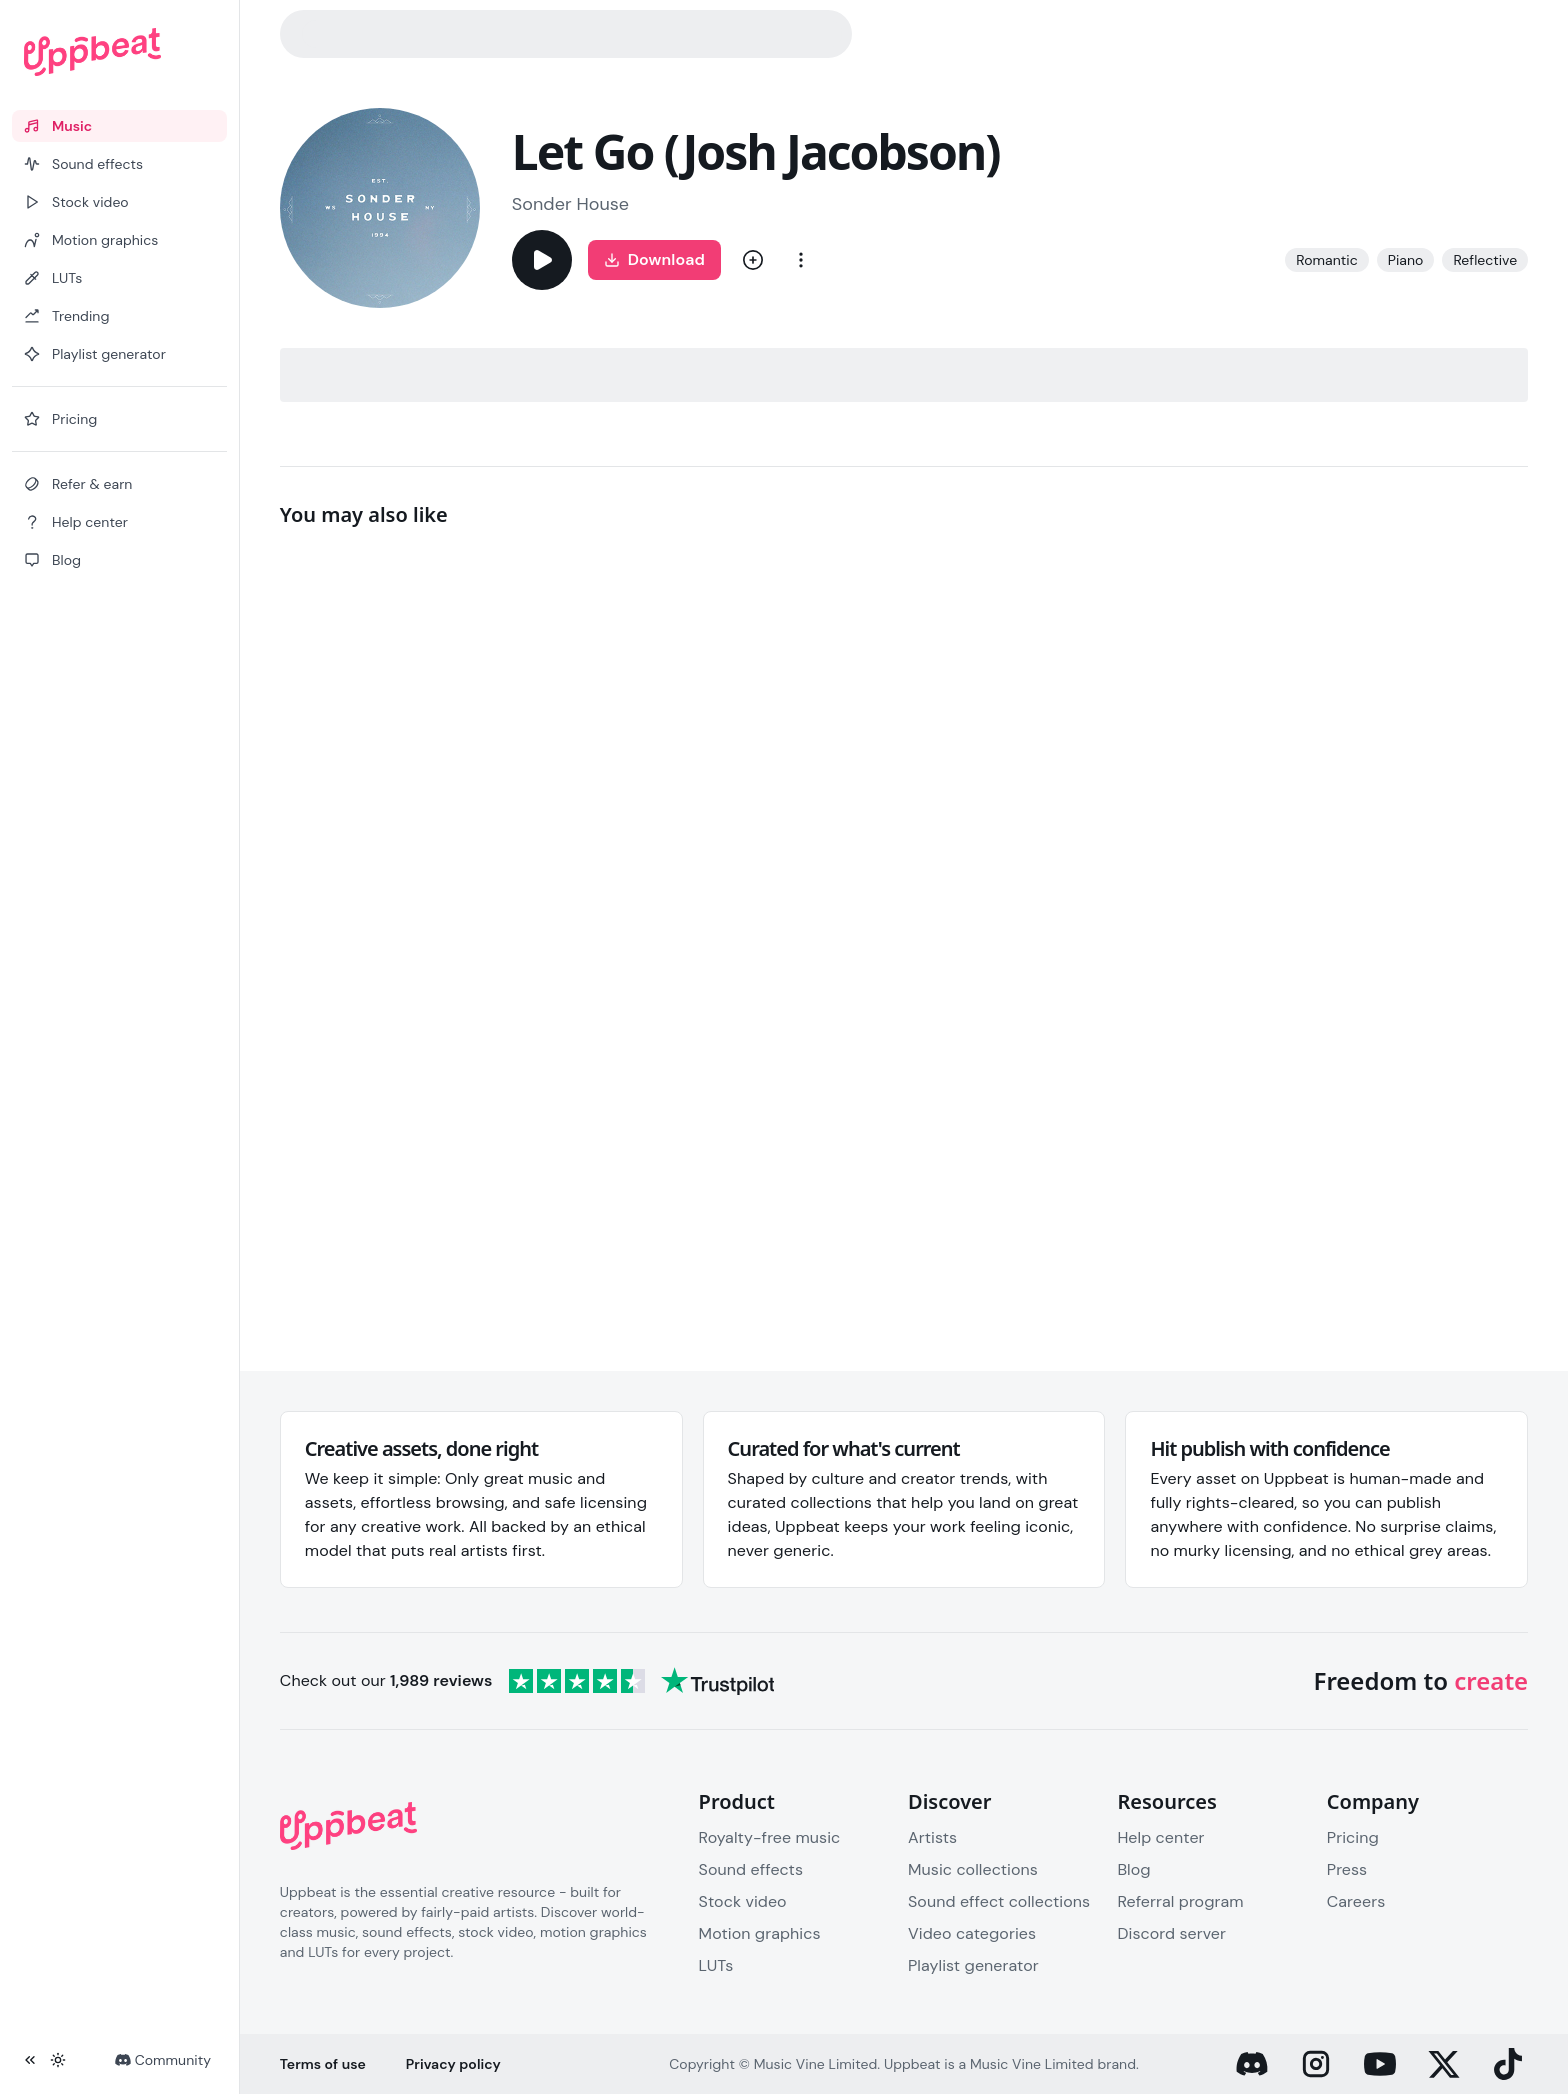 The height and width of the screenshot is (2094, 1568). Describe the element at coordinates (1171, 1933) in the screenshot. I see `Discord server` at that location.